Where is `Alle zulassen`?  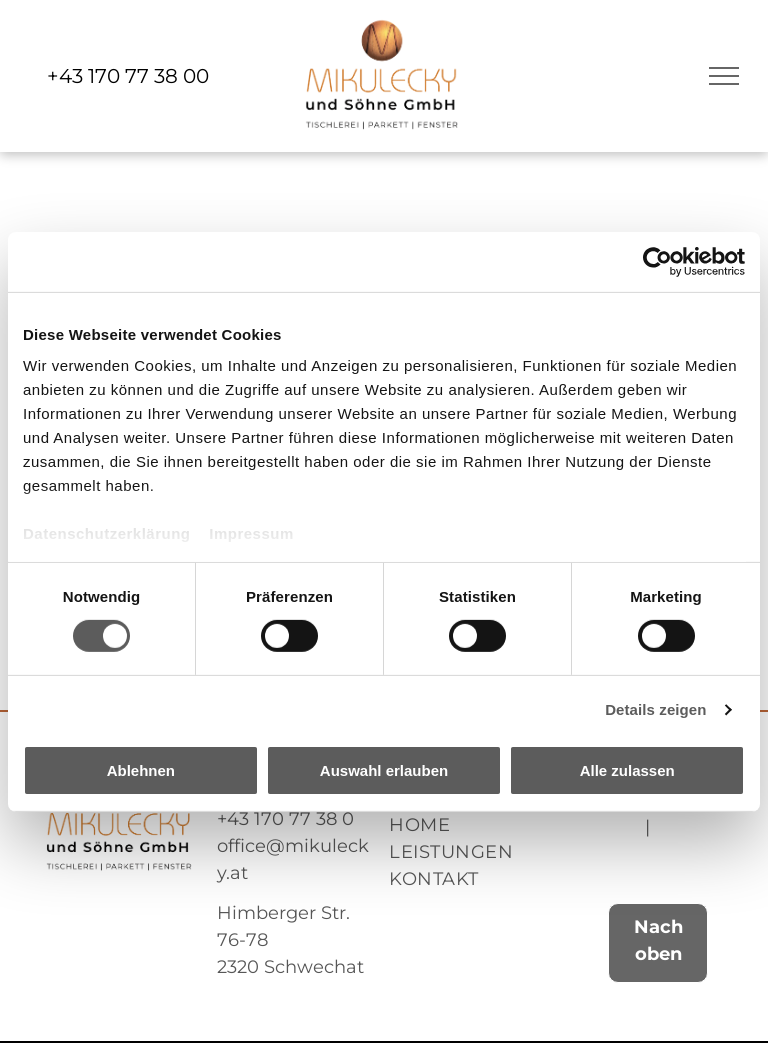
Alle zulassen is located at coordinates (627, 770).